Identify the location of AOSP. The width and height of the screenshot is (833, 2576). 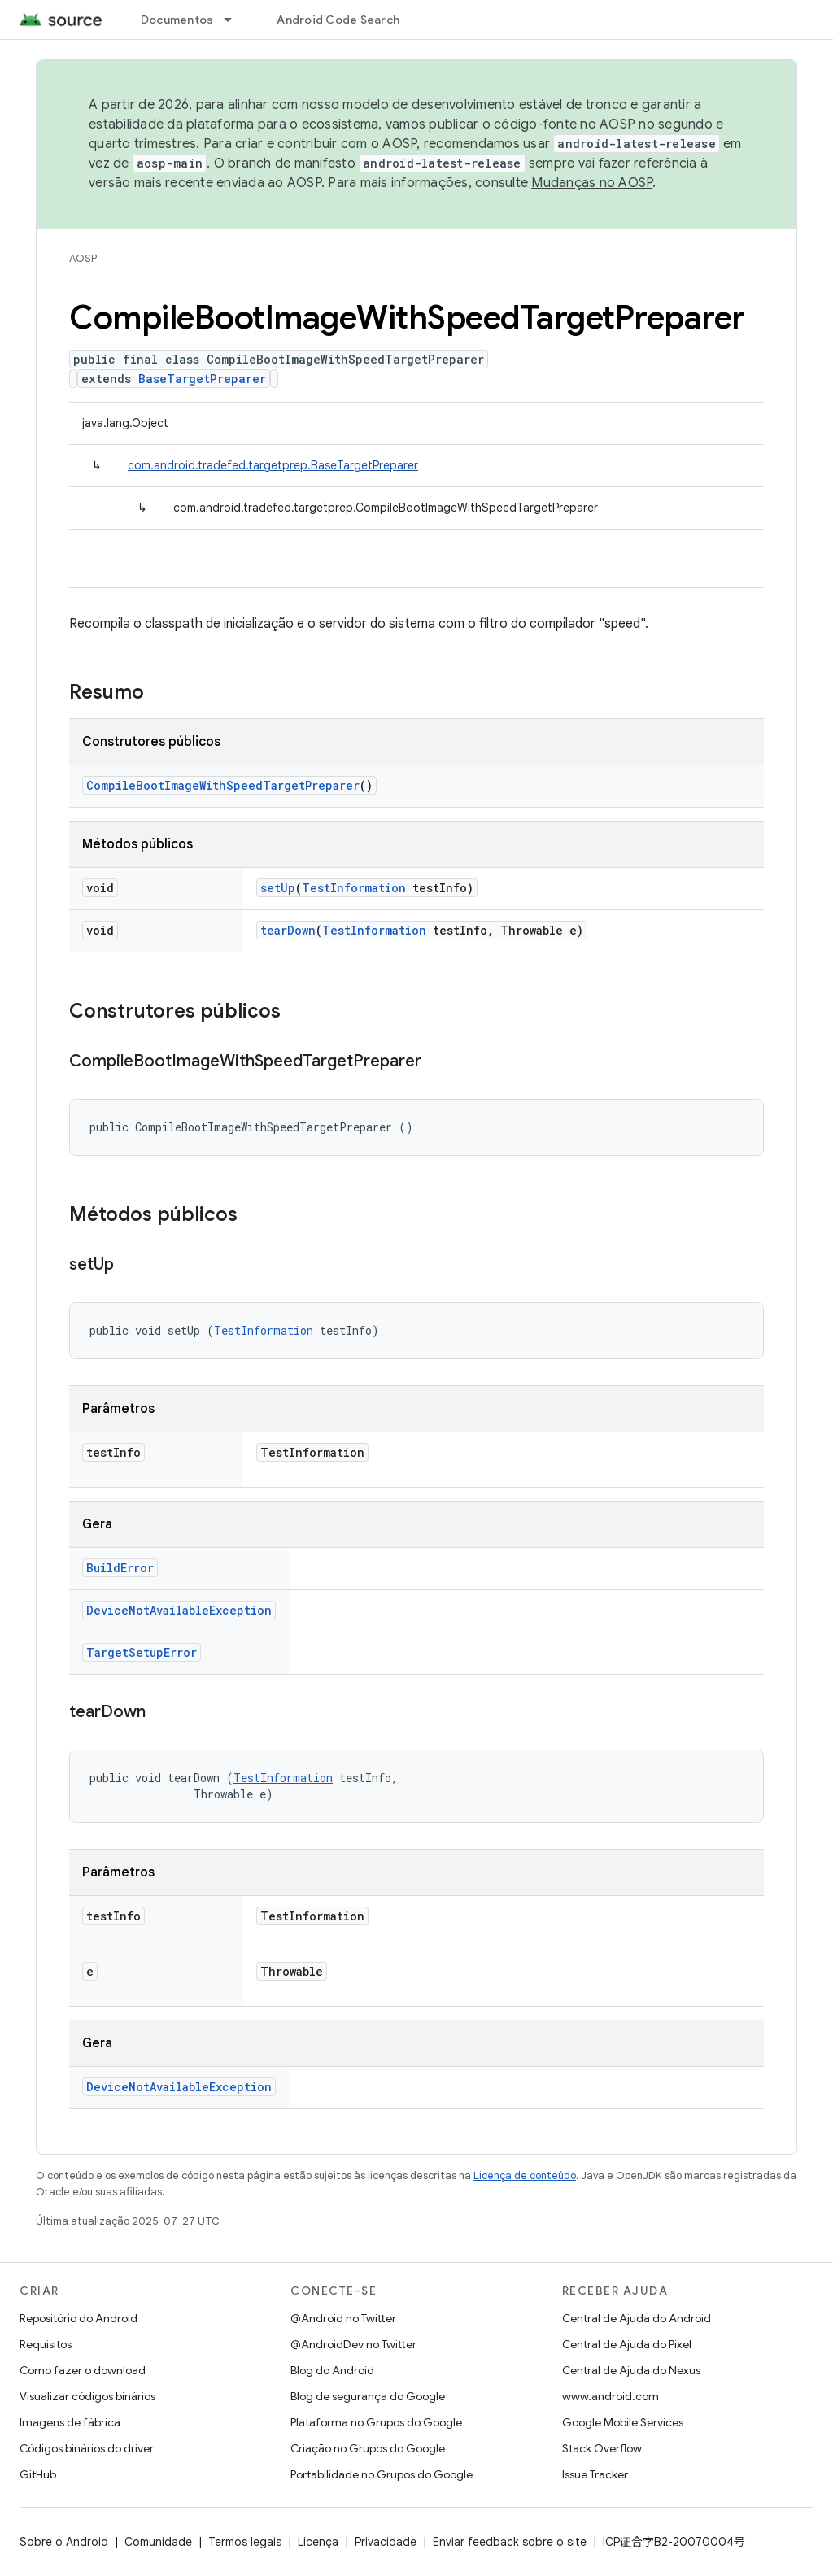
(83, 258).